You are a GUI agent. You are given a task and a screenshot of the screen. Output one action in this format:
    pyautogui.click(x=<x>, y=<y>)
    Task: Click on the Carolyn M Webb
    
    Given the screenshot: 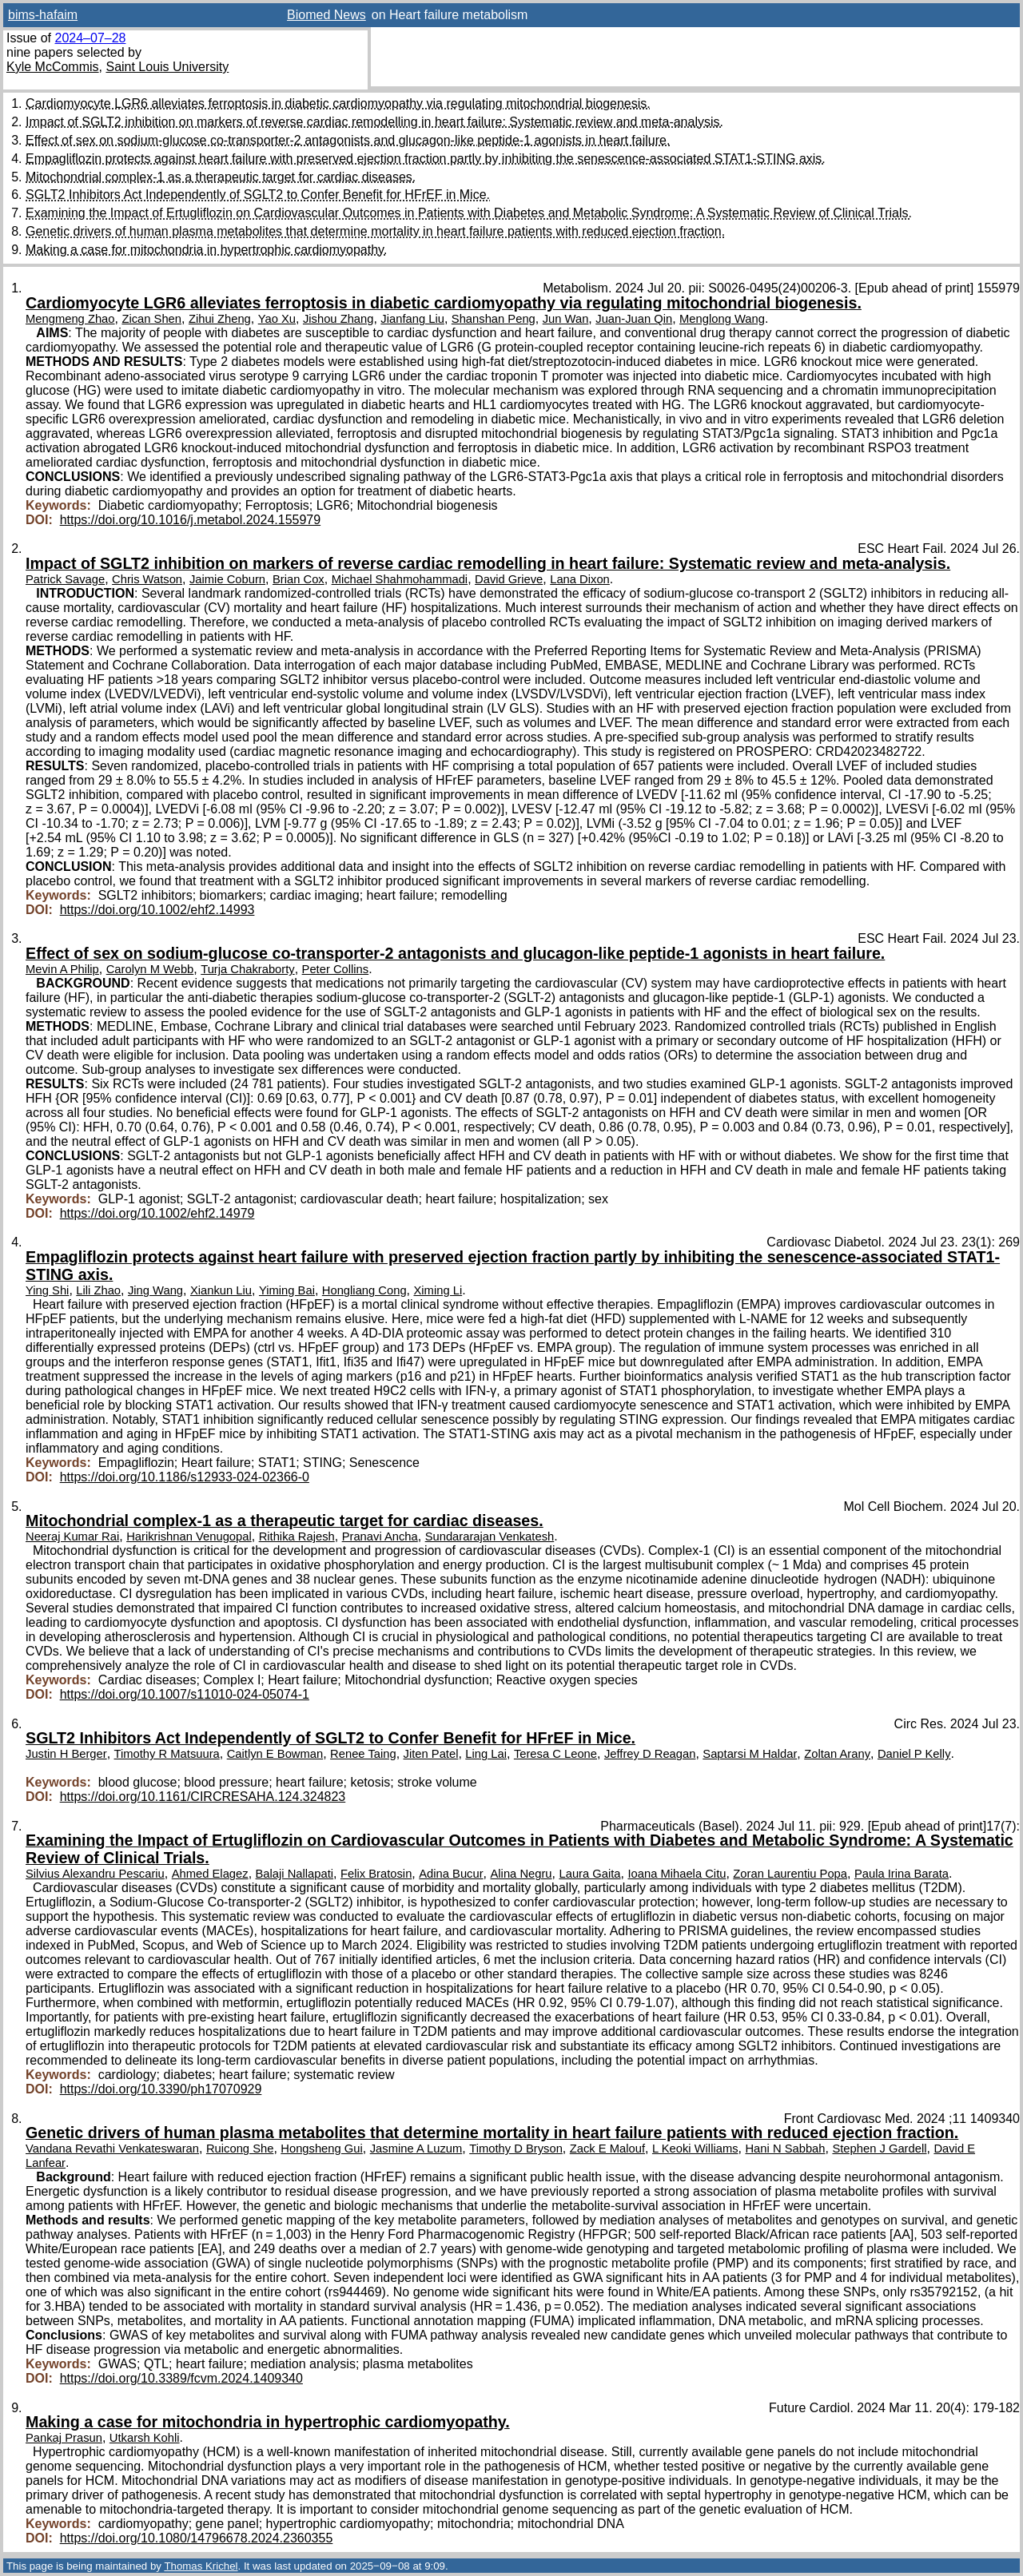 What is the action you would take?
    pyautogui.click(x=150, y=969)
    